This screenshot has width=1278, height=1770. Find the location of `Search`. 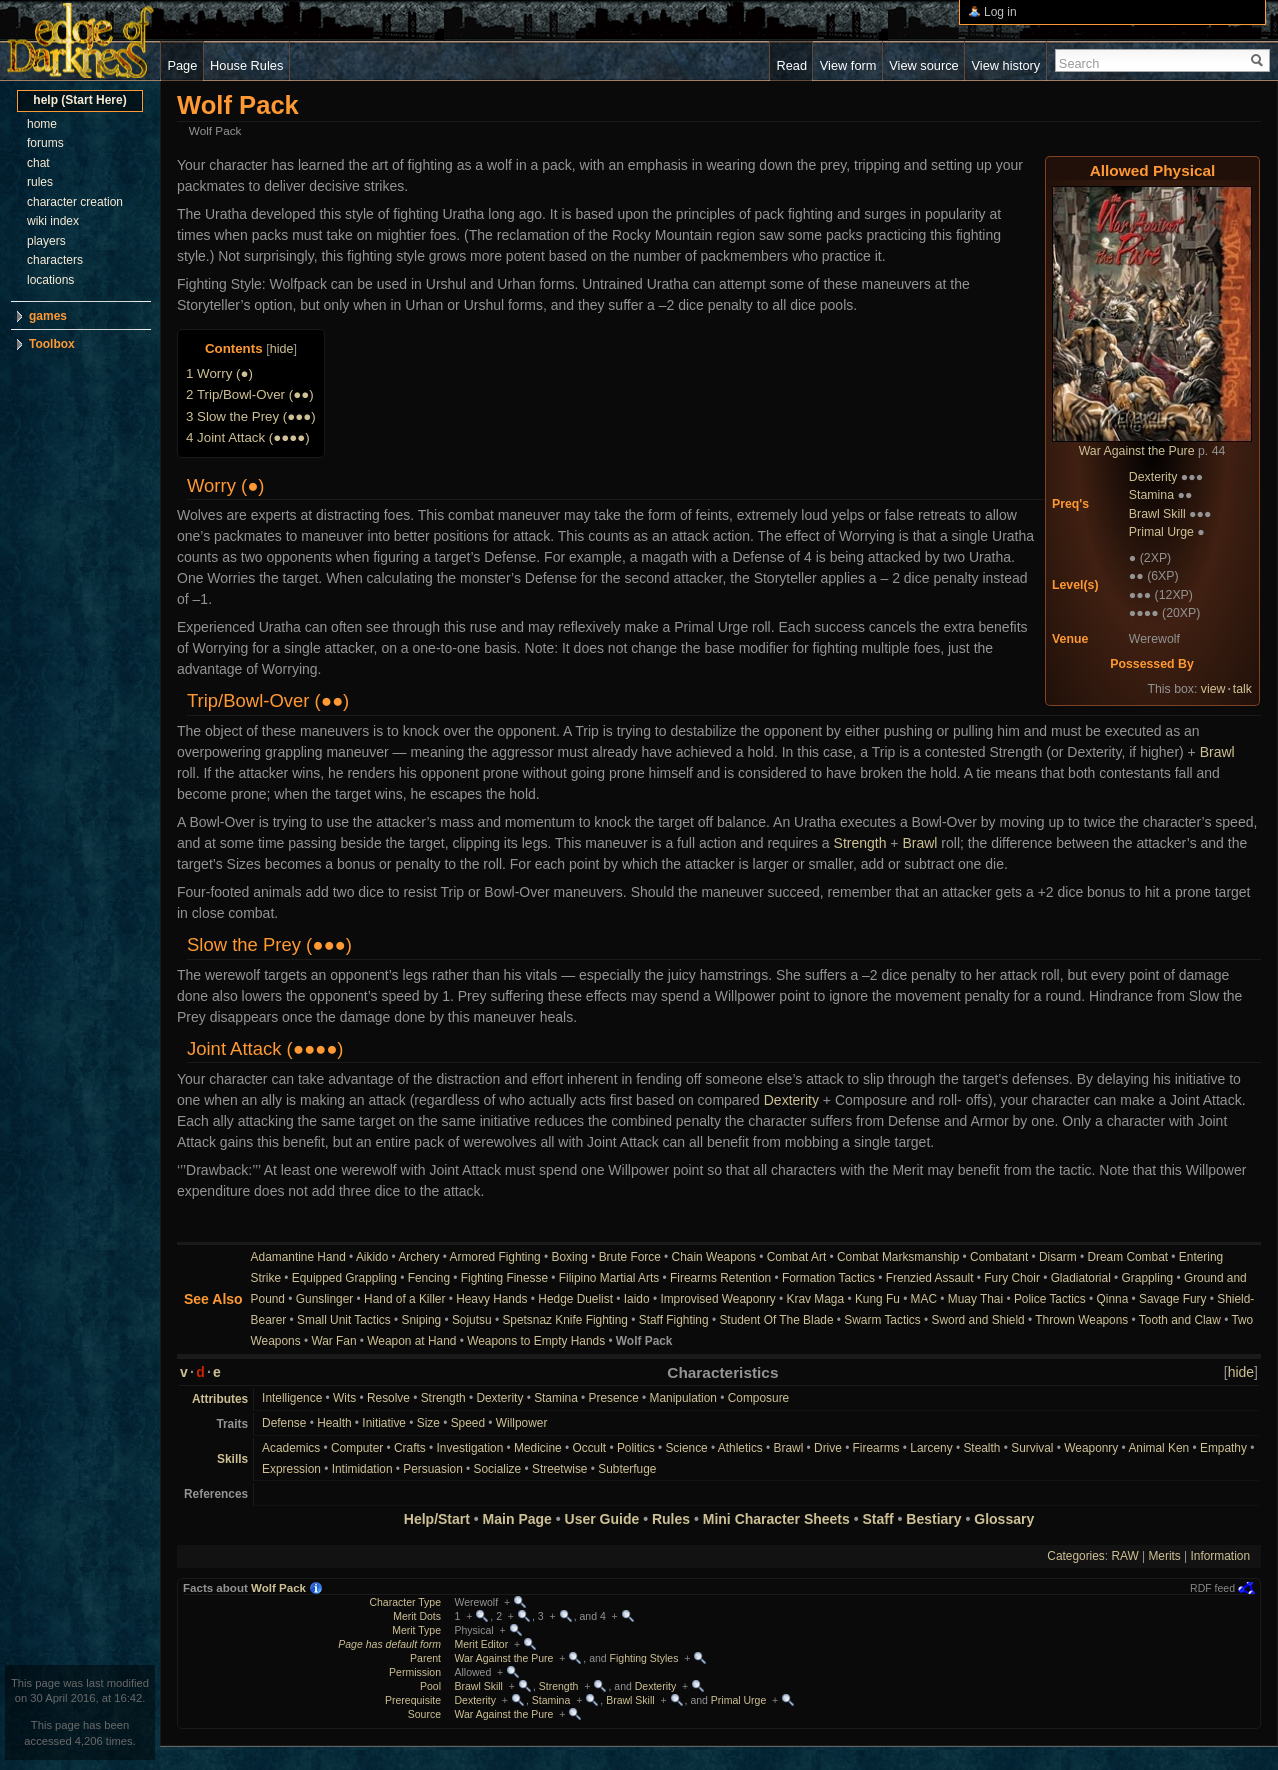

Search is located at coordinates (1079, 63).